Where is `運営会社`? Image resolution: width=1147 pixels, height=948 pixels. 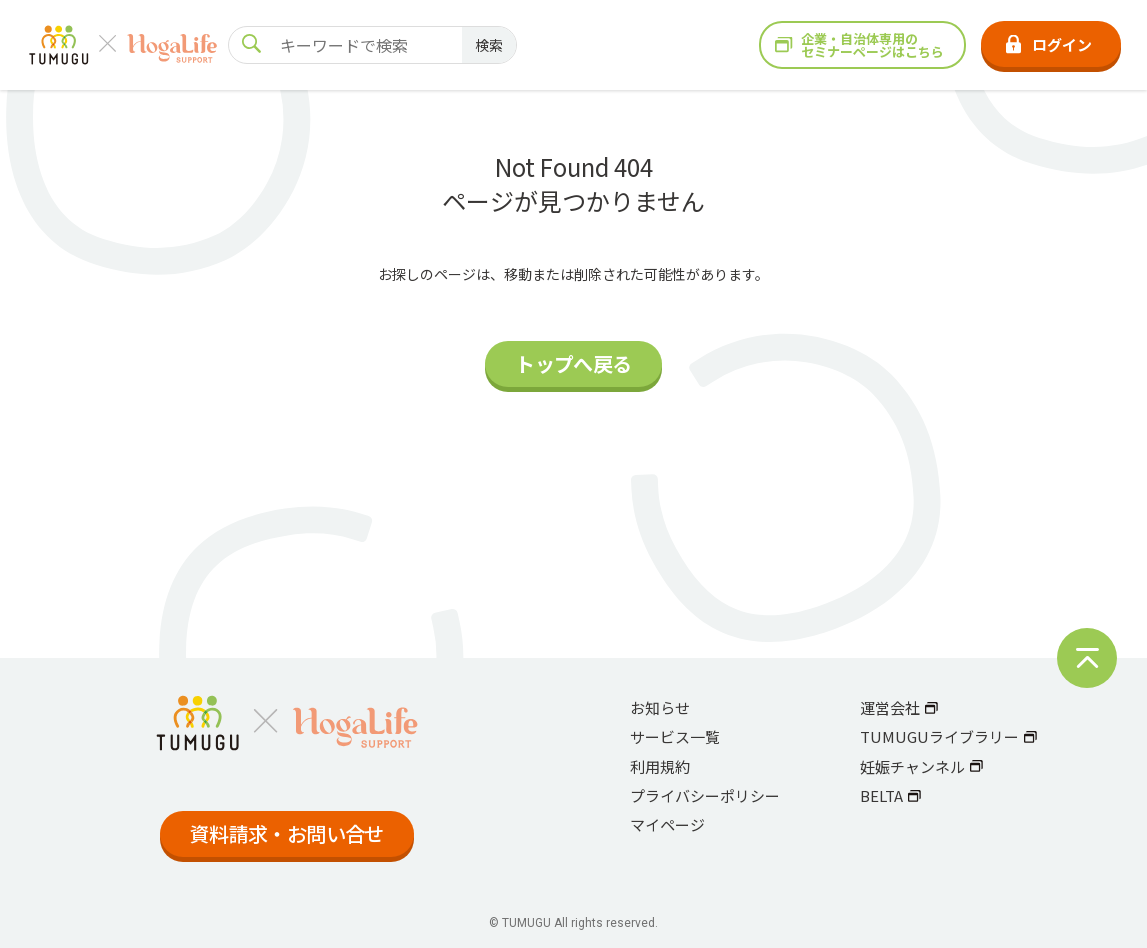 運営会社 is located at coordinates (899, 707).